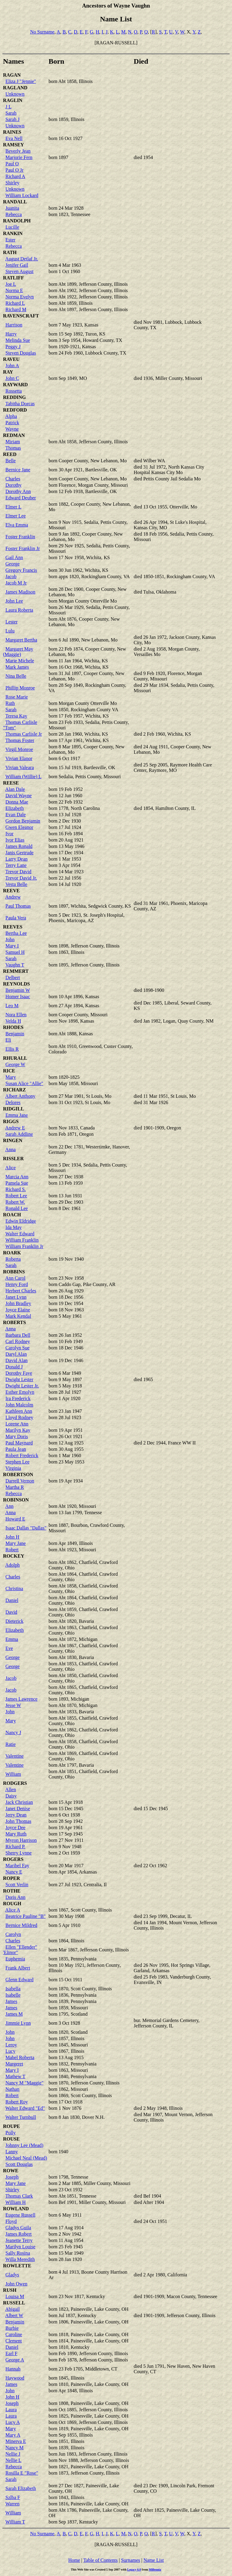 This screenshot has height=2576, width=232. What do you see at coordinates (12, 1903) in the screenshot?
I see `ROUGH` at bounding box center [12, 1903].